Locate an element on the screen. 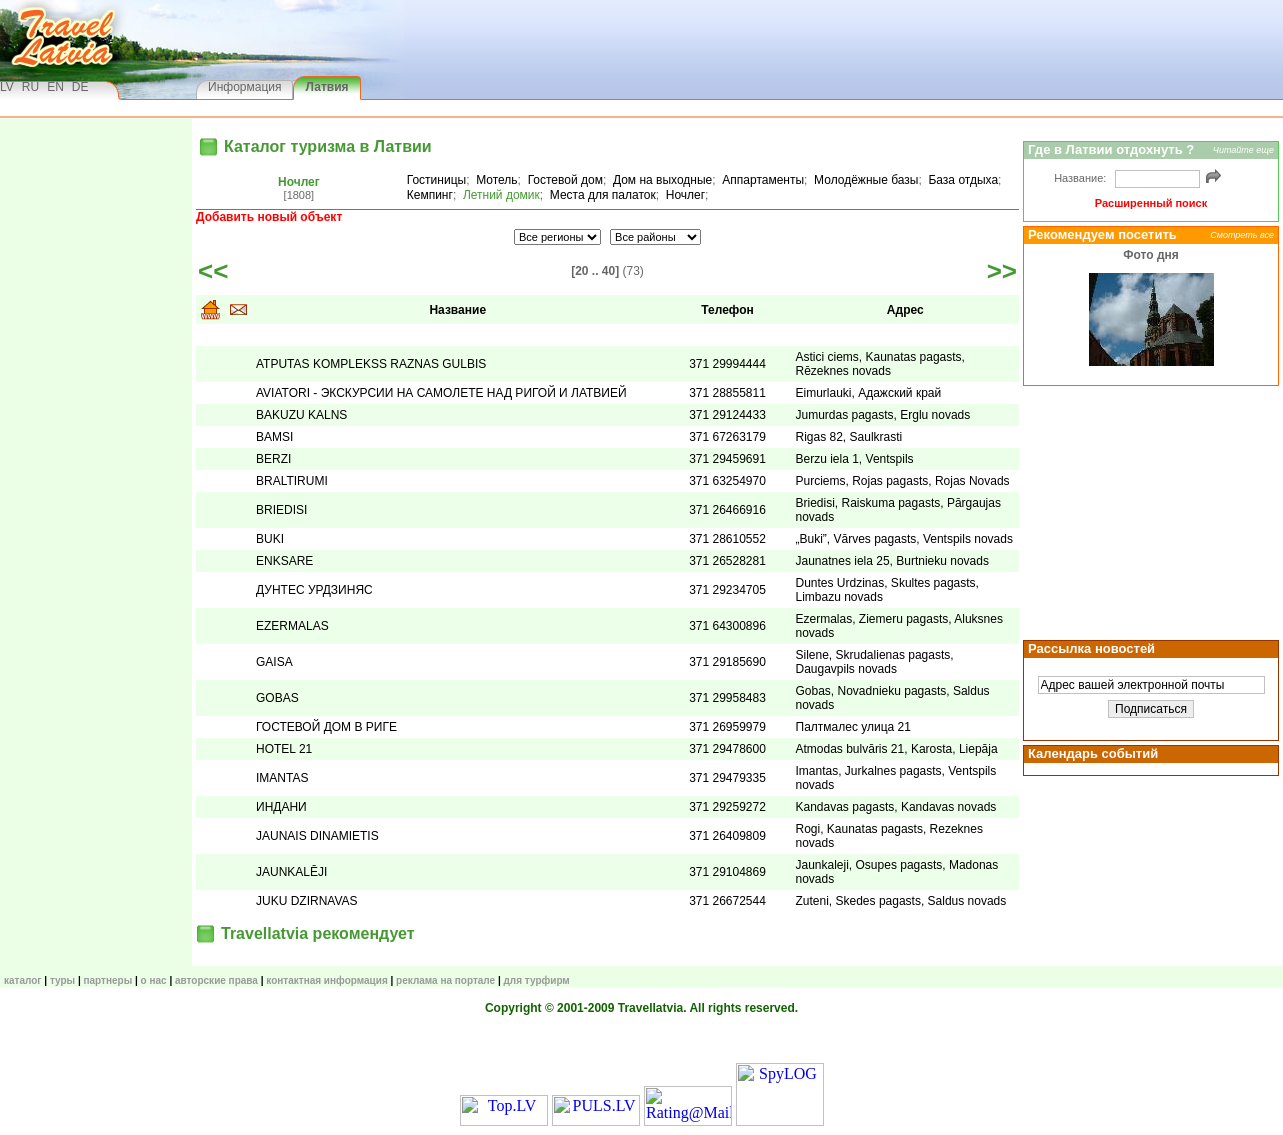  Аппартаменты is located at coordinates (763, 180).